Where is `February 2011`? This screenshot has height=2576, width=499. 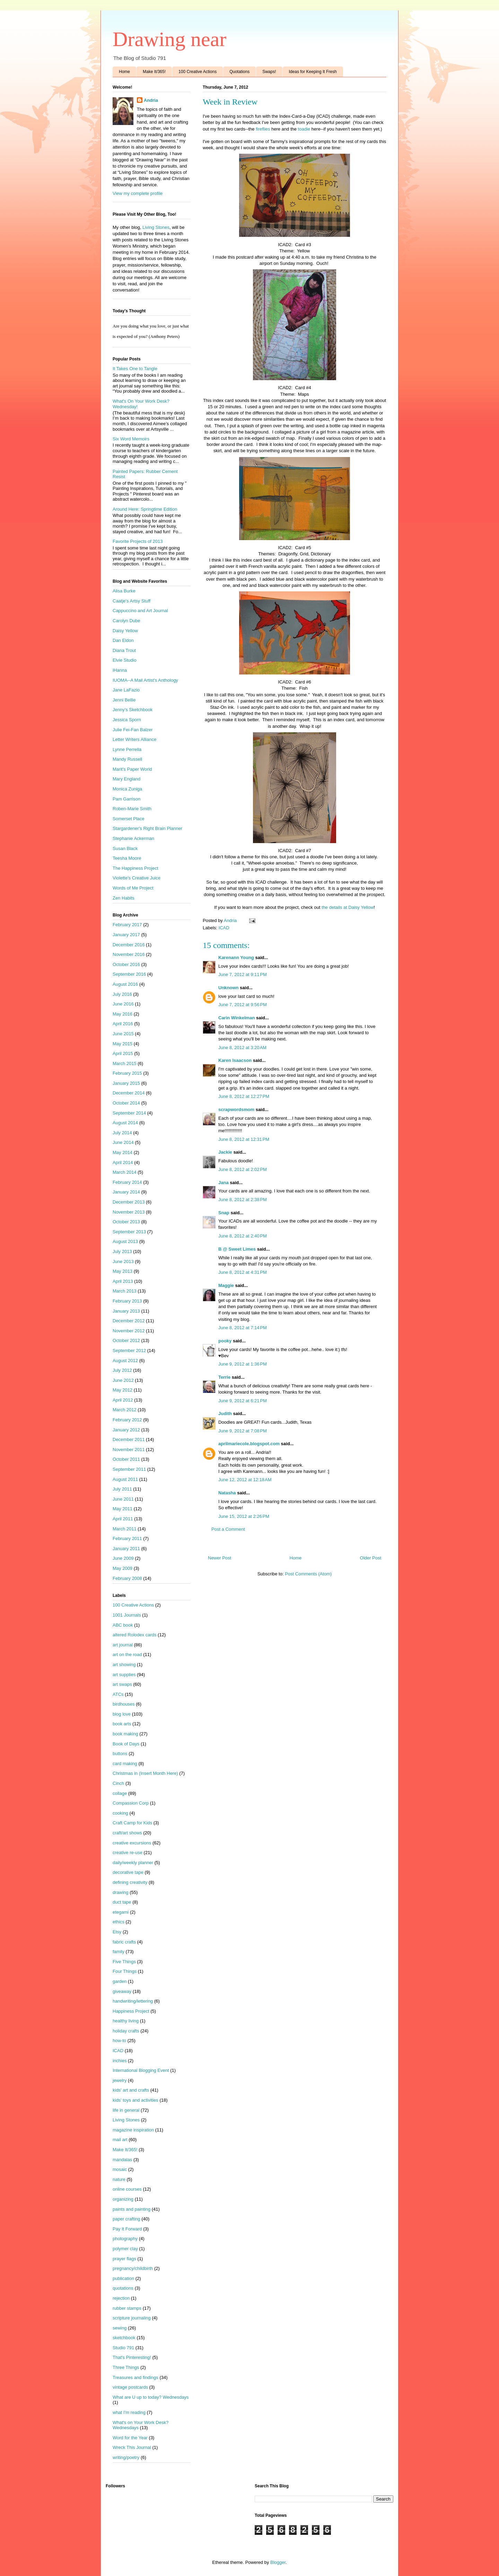
February 2011 is located at coordinates (127, 1538).